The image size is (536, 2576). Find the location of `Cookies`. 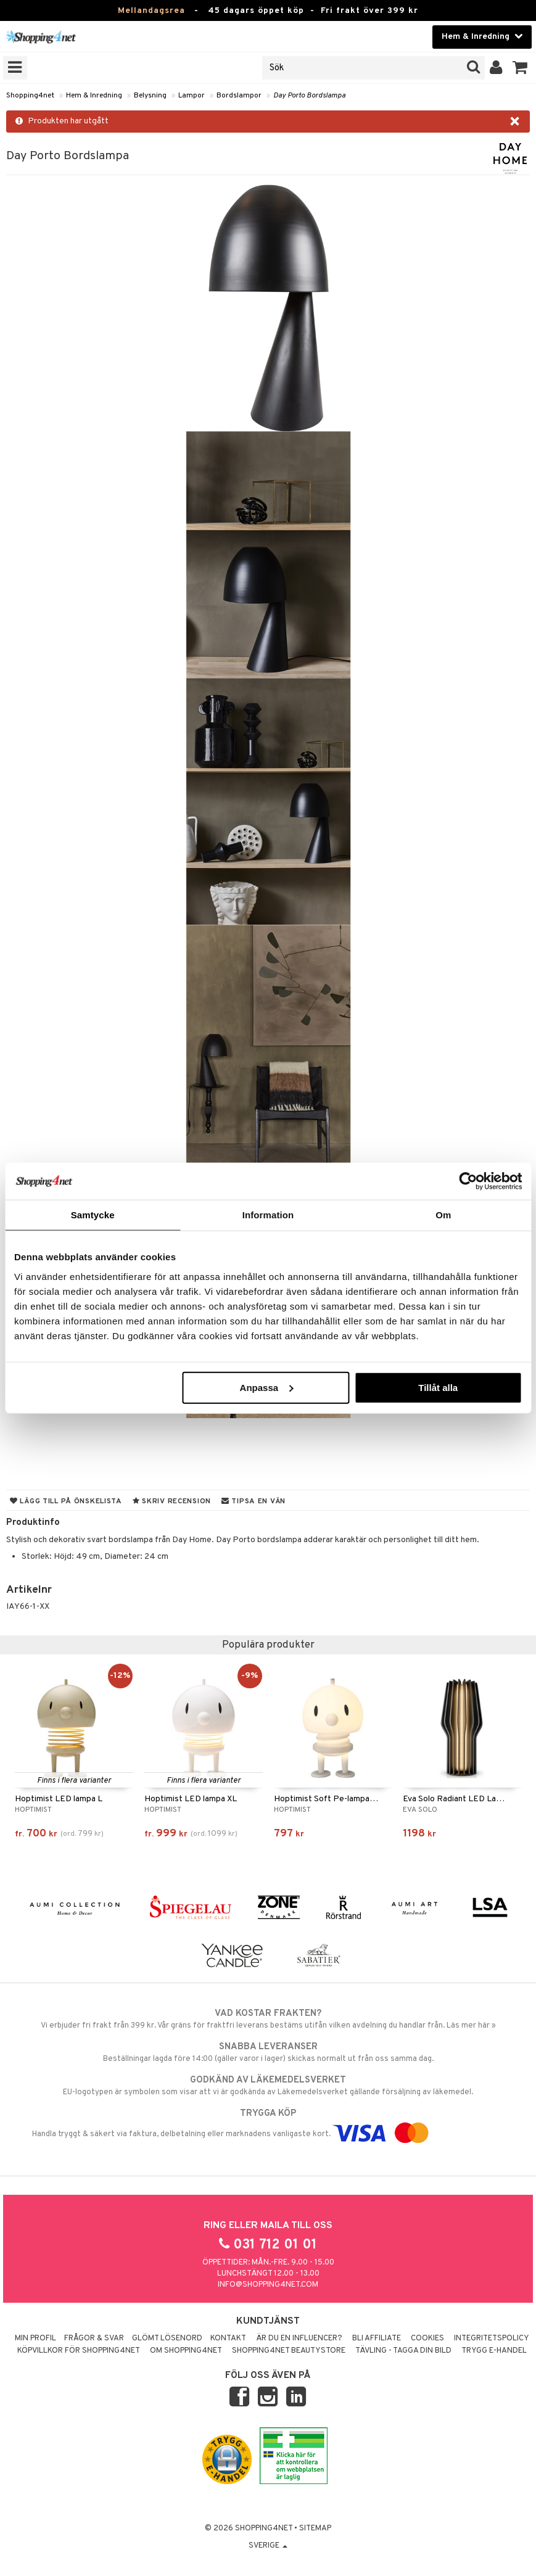

Cookies is located at coordinates (427, 2338).